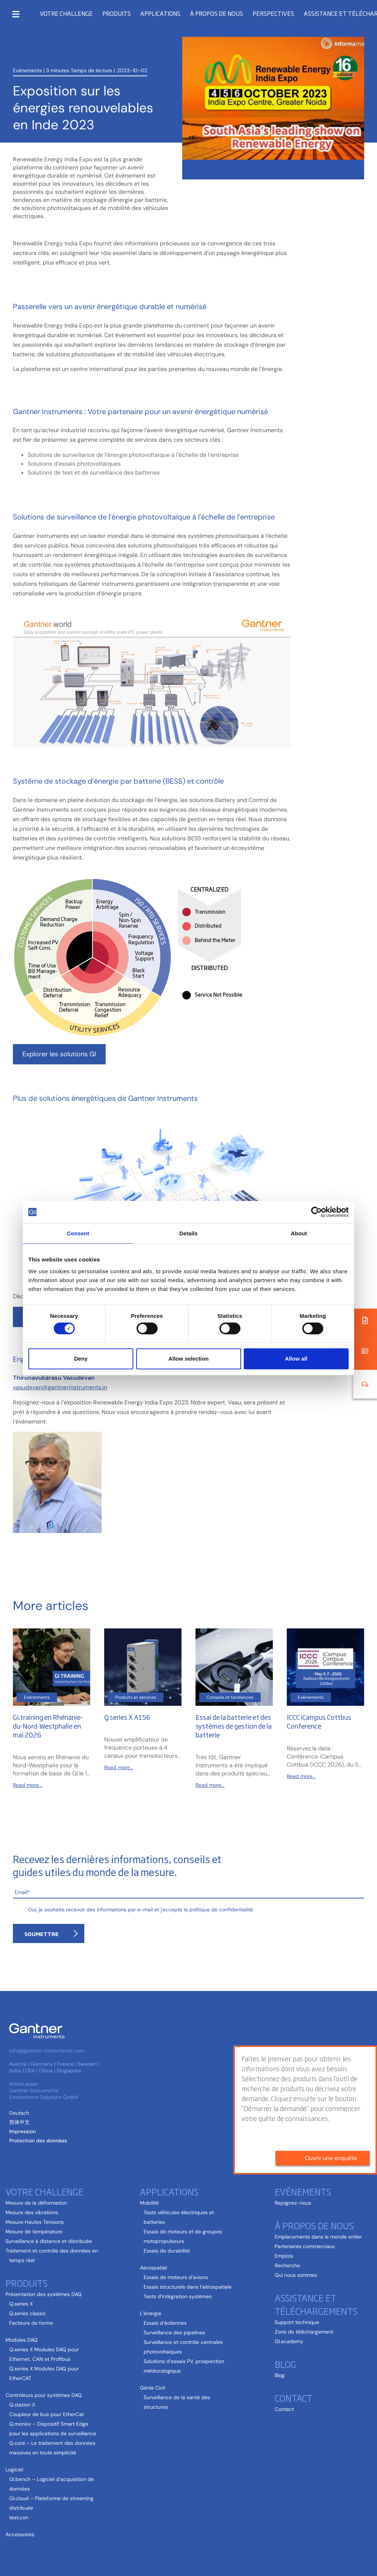  I want to click on Votre challenge, so click(66, 13).